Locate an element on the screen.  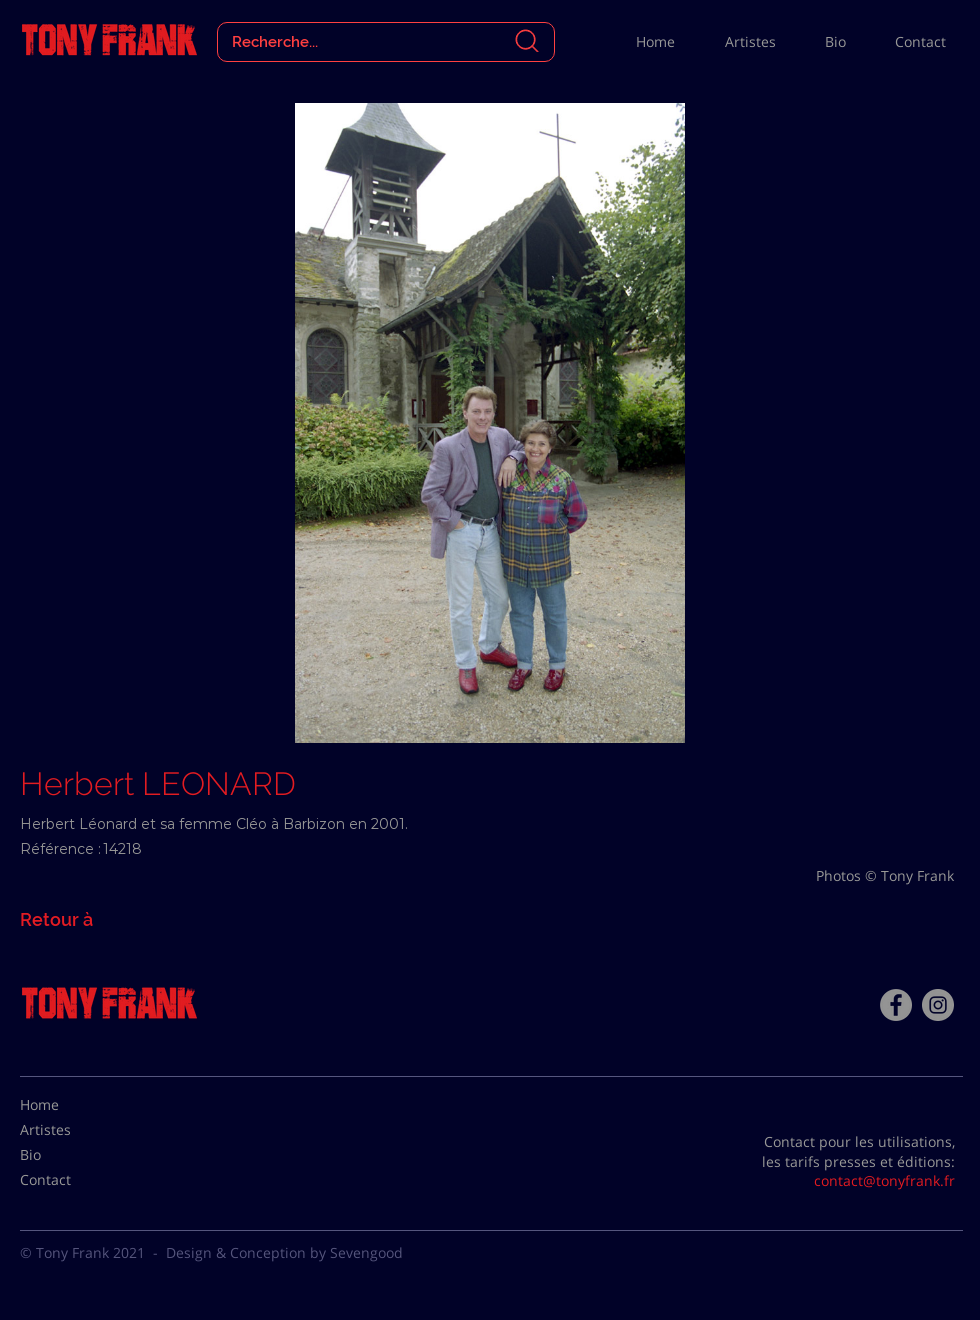
[Artistes] is located at coordinates (70, 1130).